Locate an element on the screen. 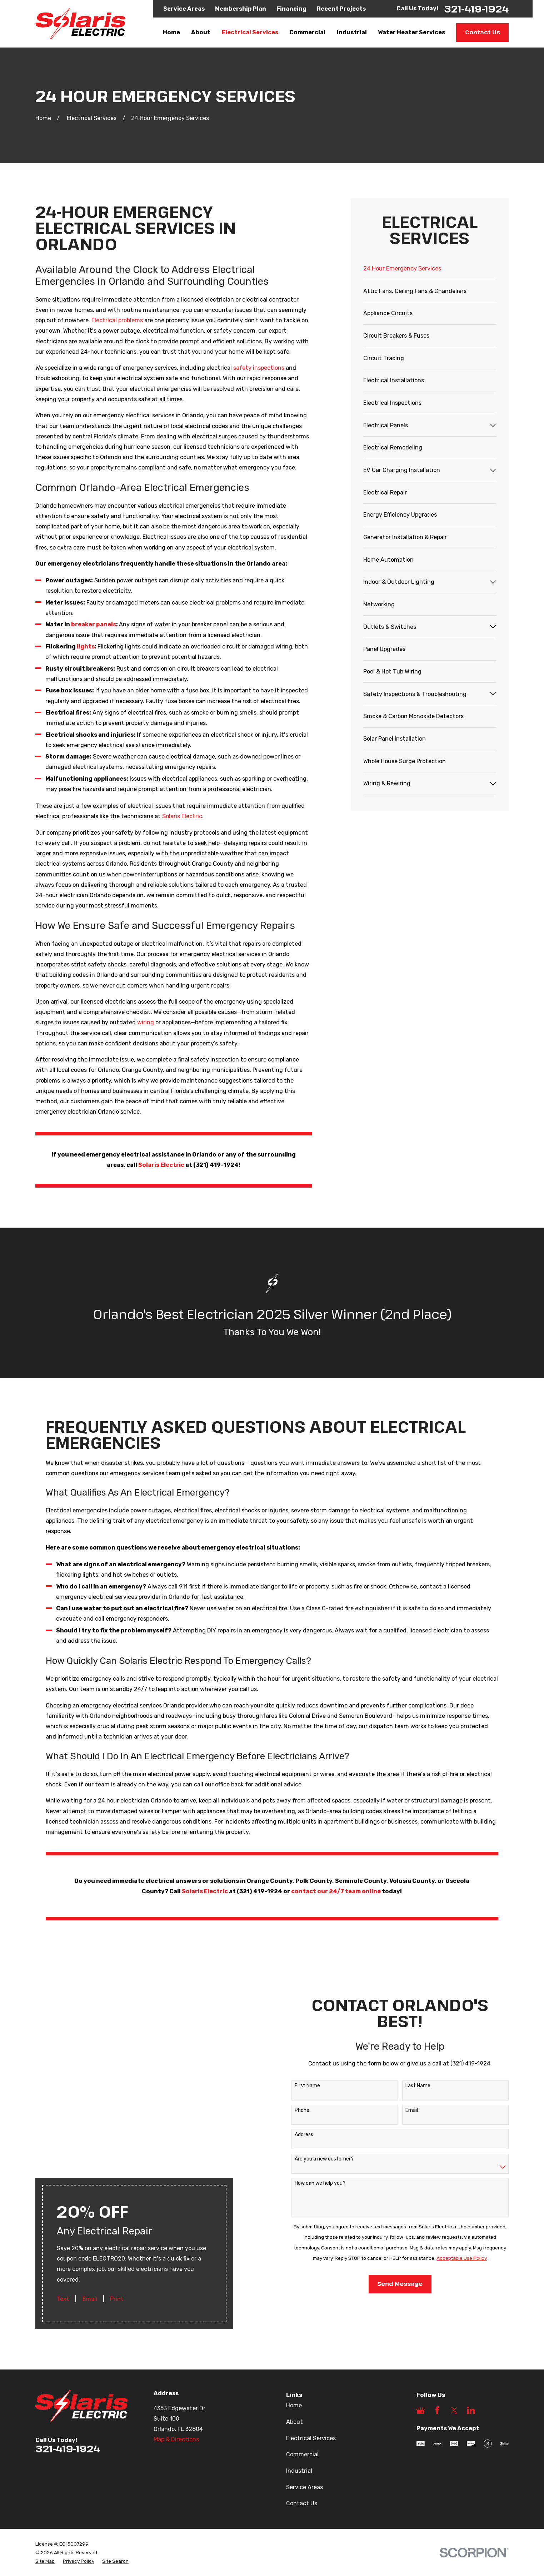 Image resolution: width=544 pixels, height=2576 pixels. (321) 419-1924 is located at coordinates (259, 1899).